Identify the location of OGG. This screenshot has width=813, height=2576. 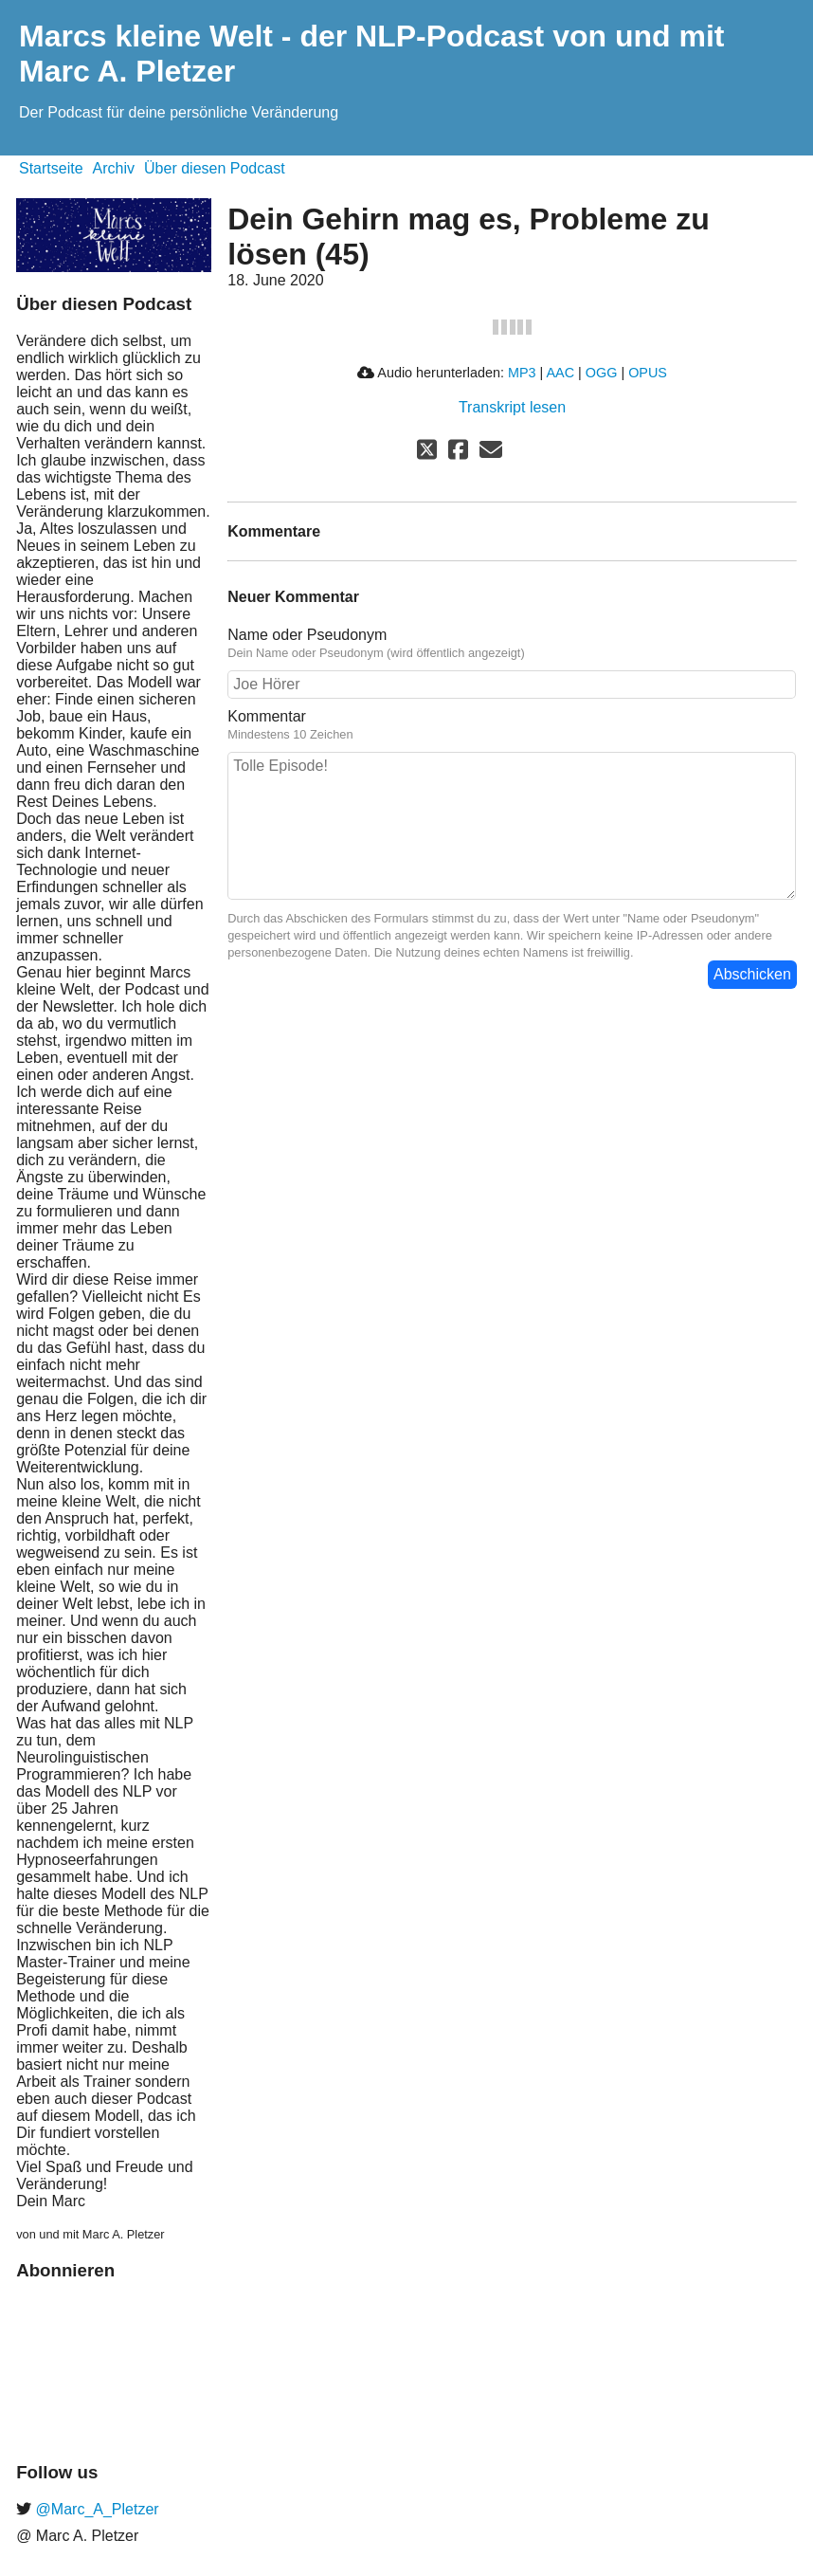
(602, 372).